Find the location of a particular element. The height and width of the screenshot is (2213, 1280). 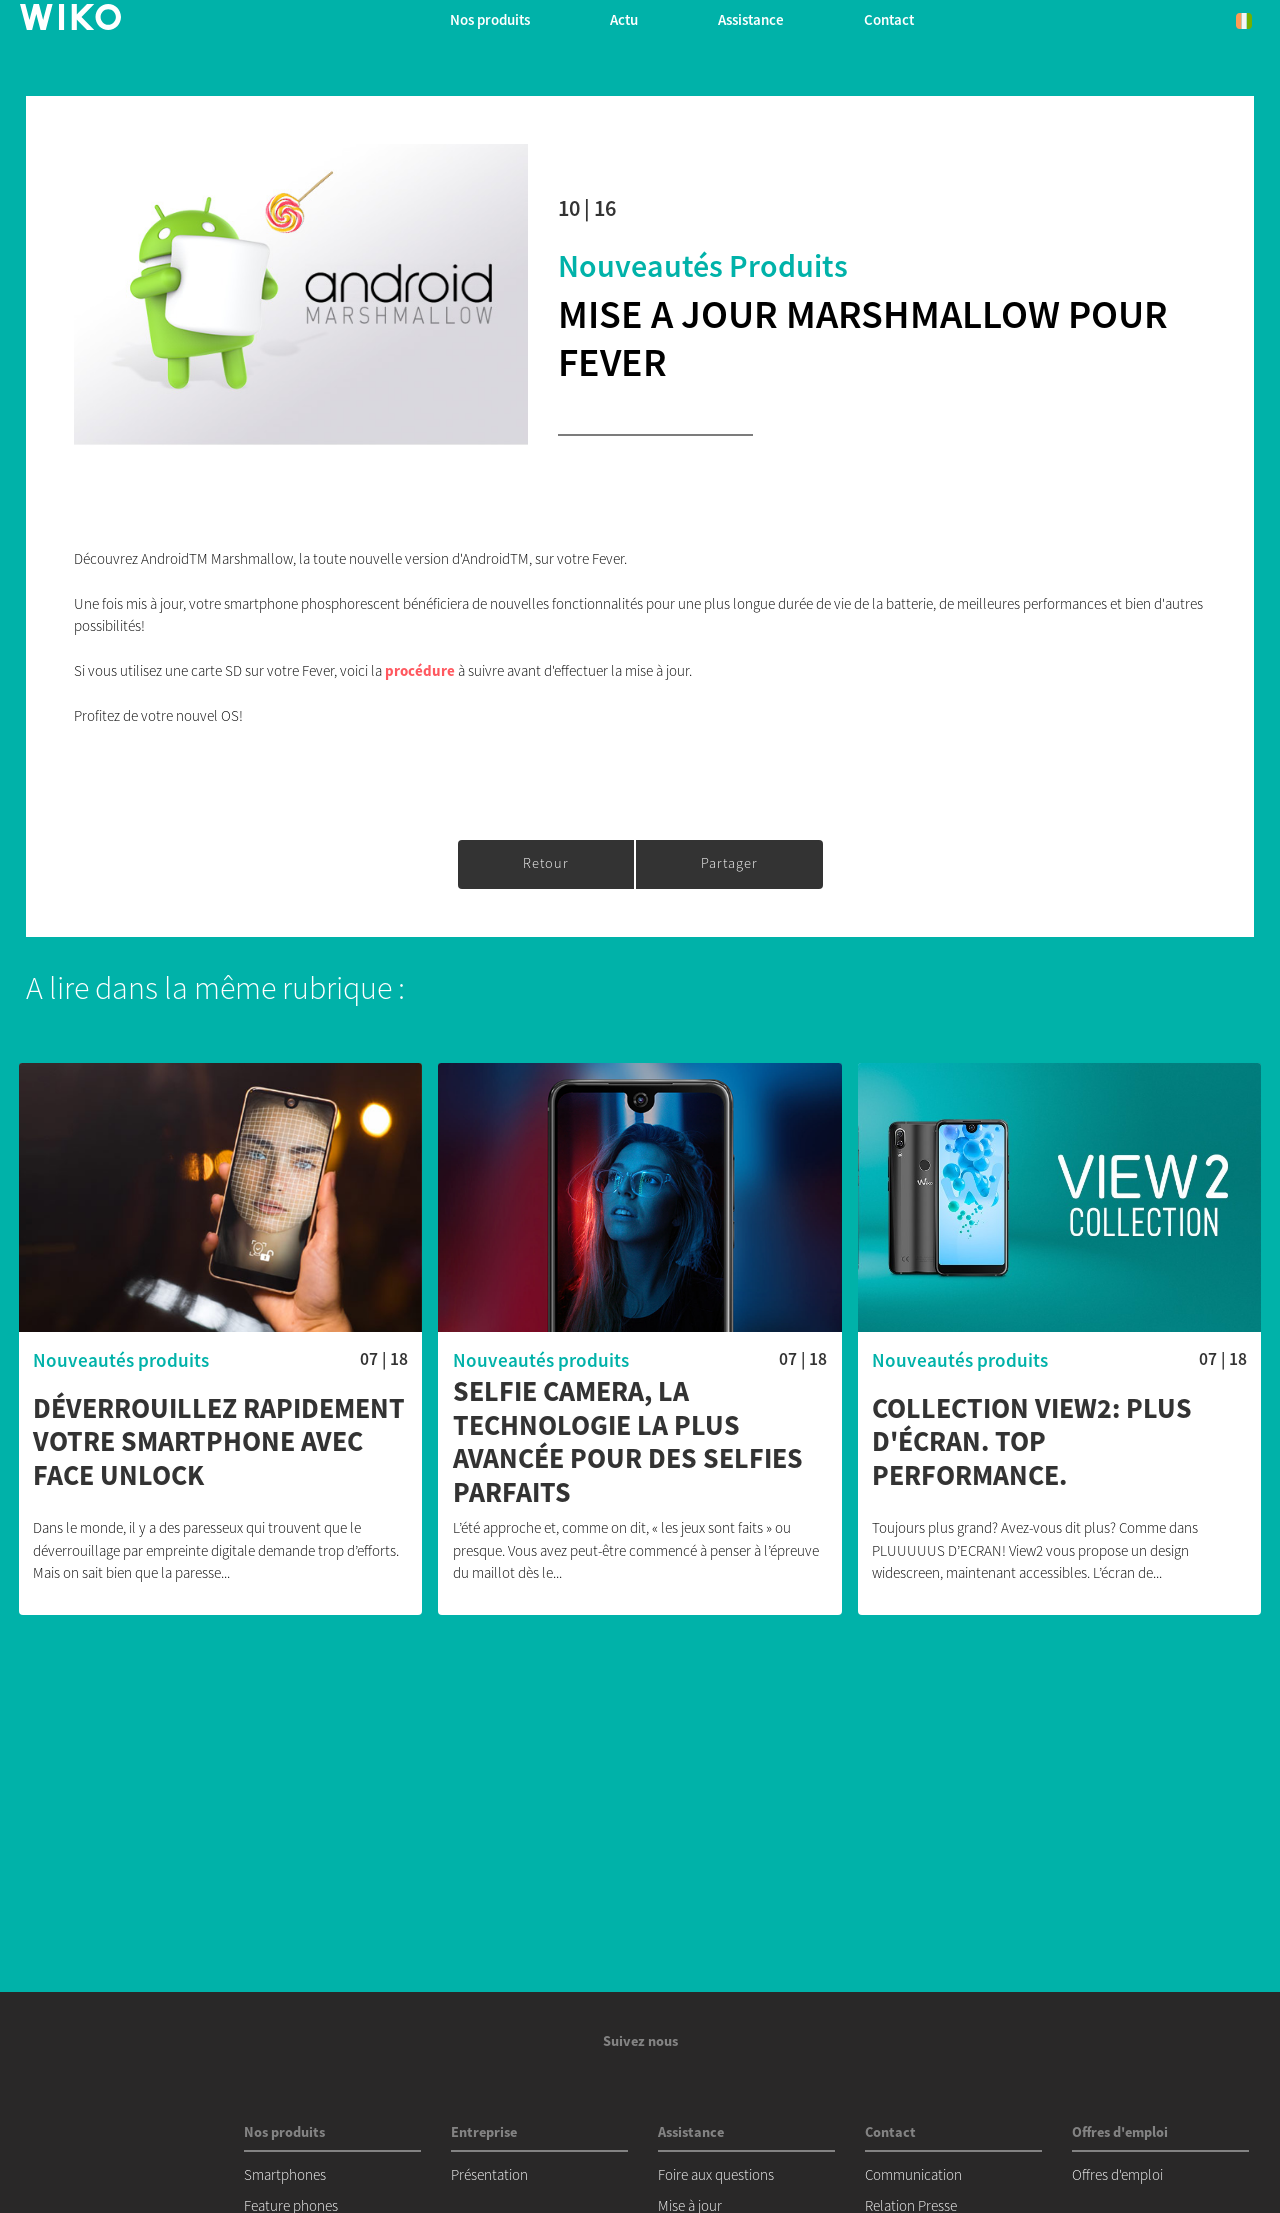

Nos produits [button] is located at coordinates (490, 19).